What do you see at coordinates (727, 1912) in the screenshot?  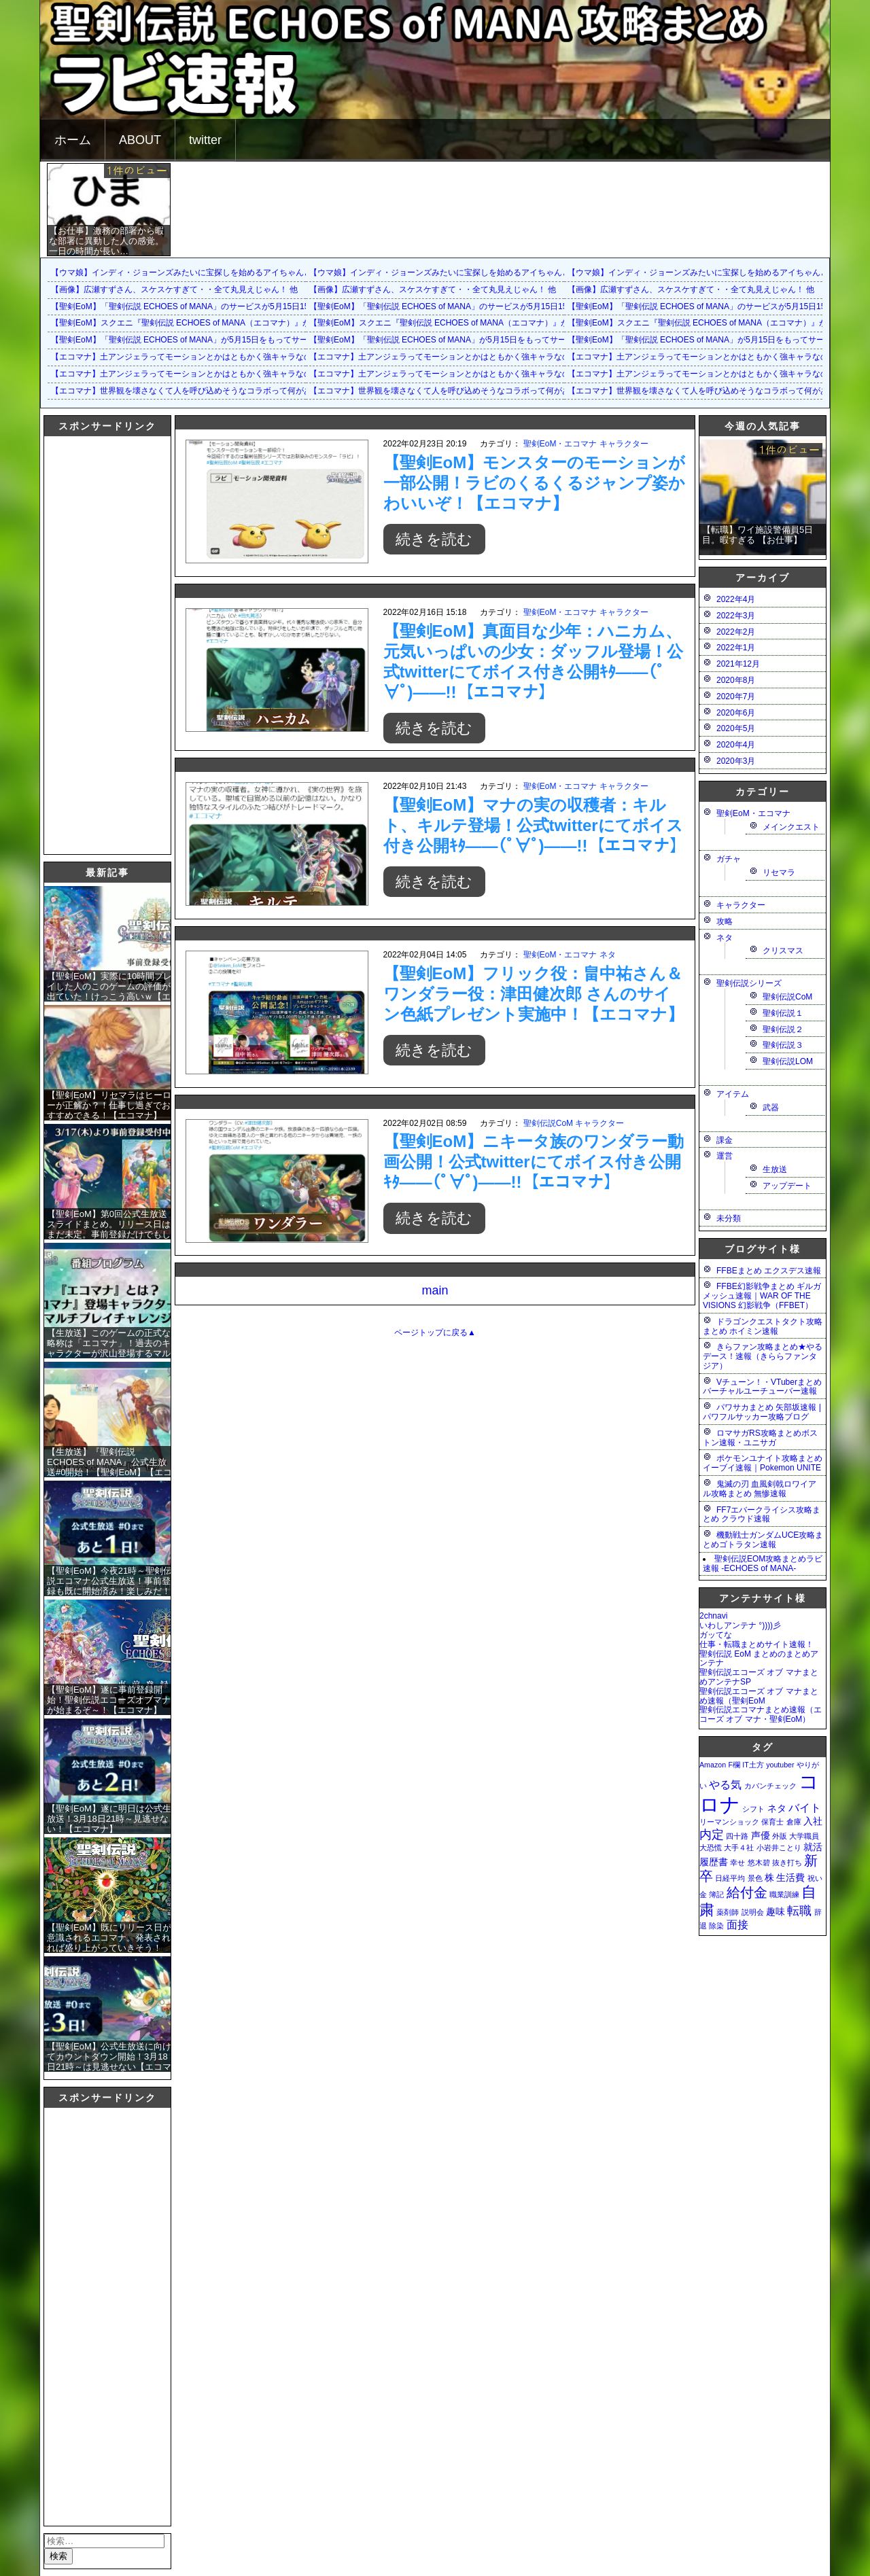 I see `薬剤師 [薬剤師 (1個の項目)]` at bounding box center [727, 1912].